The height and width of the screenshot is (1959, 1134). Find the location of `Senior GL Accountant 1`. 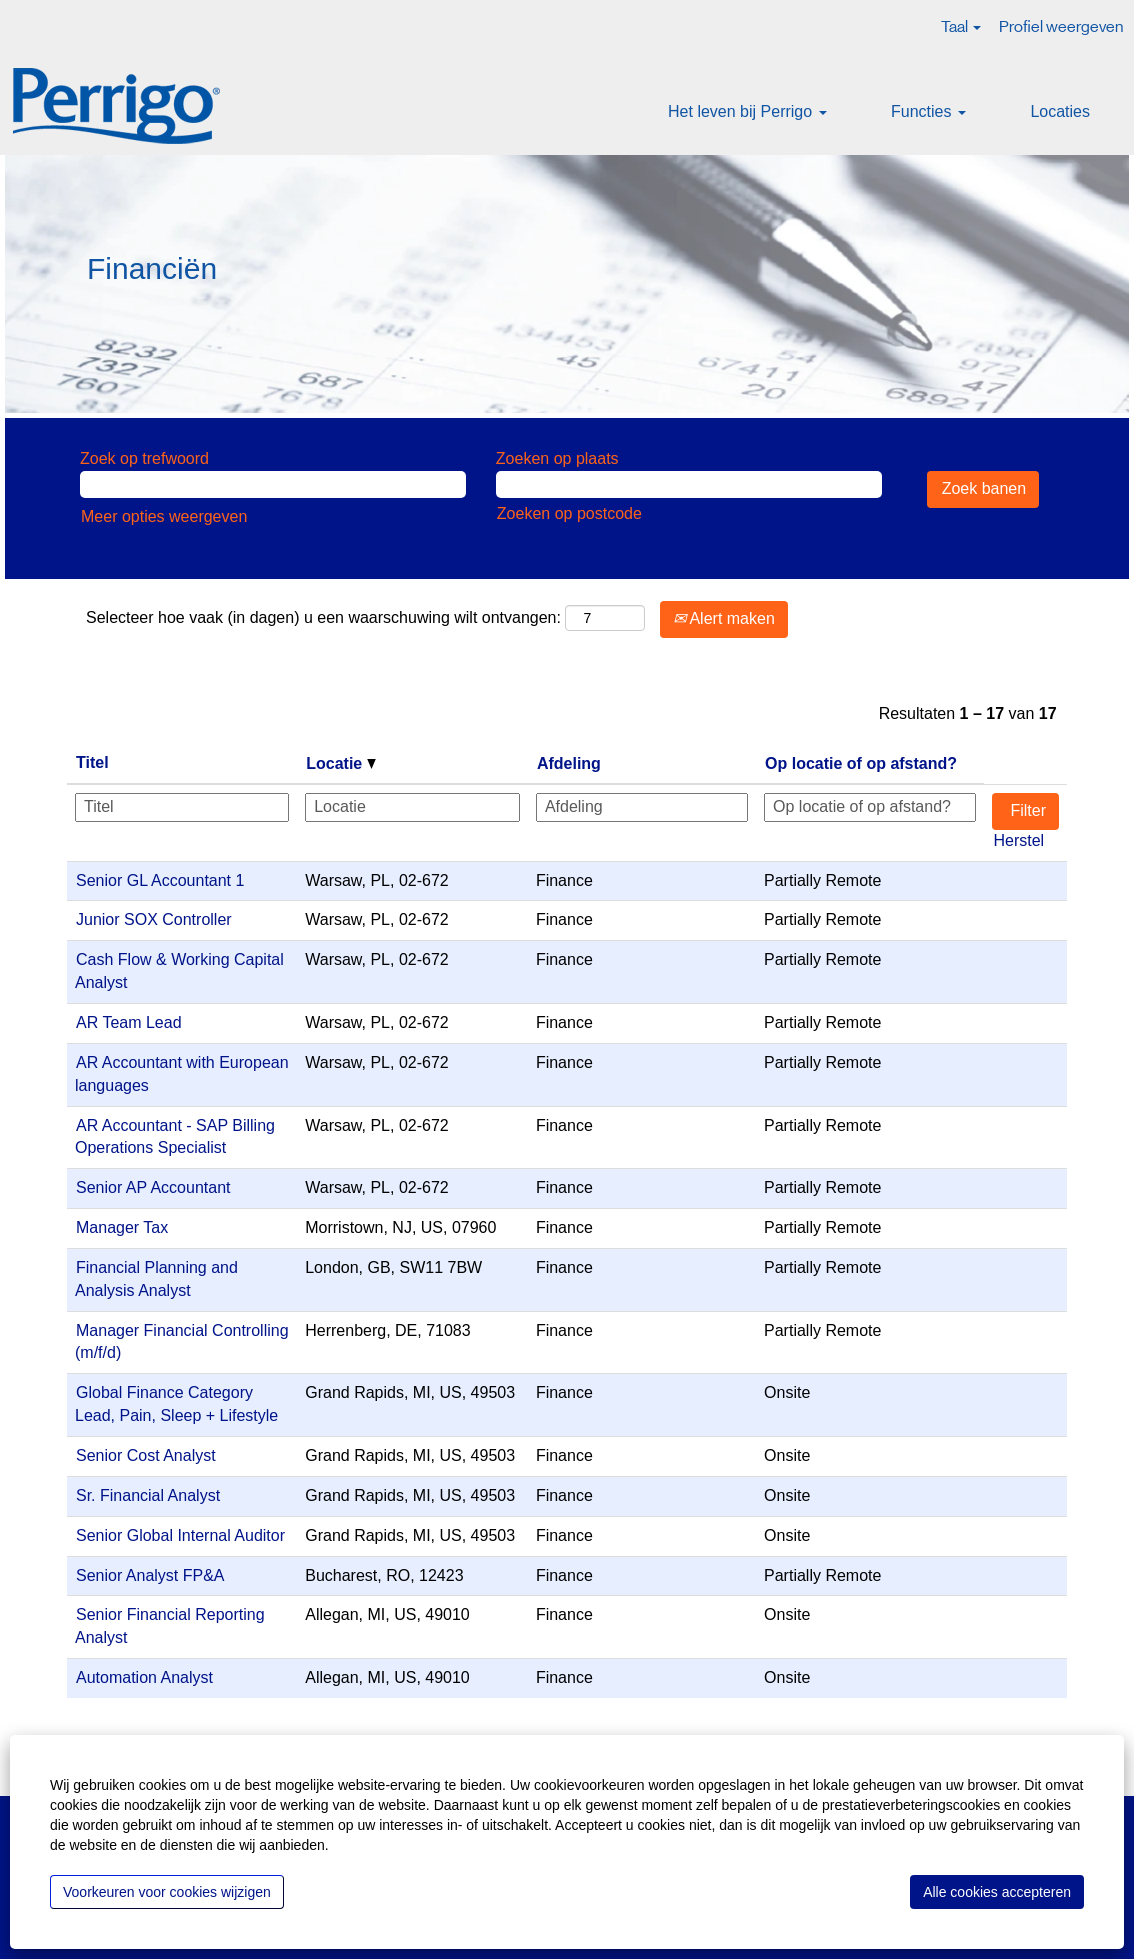

Senior GL Accountant 1 is located at coordinates (160, 880).